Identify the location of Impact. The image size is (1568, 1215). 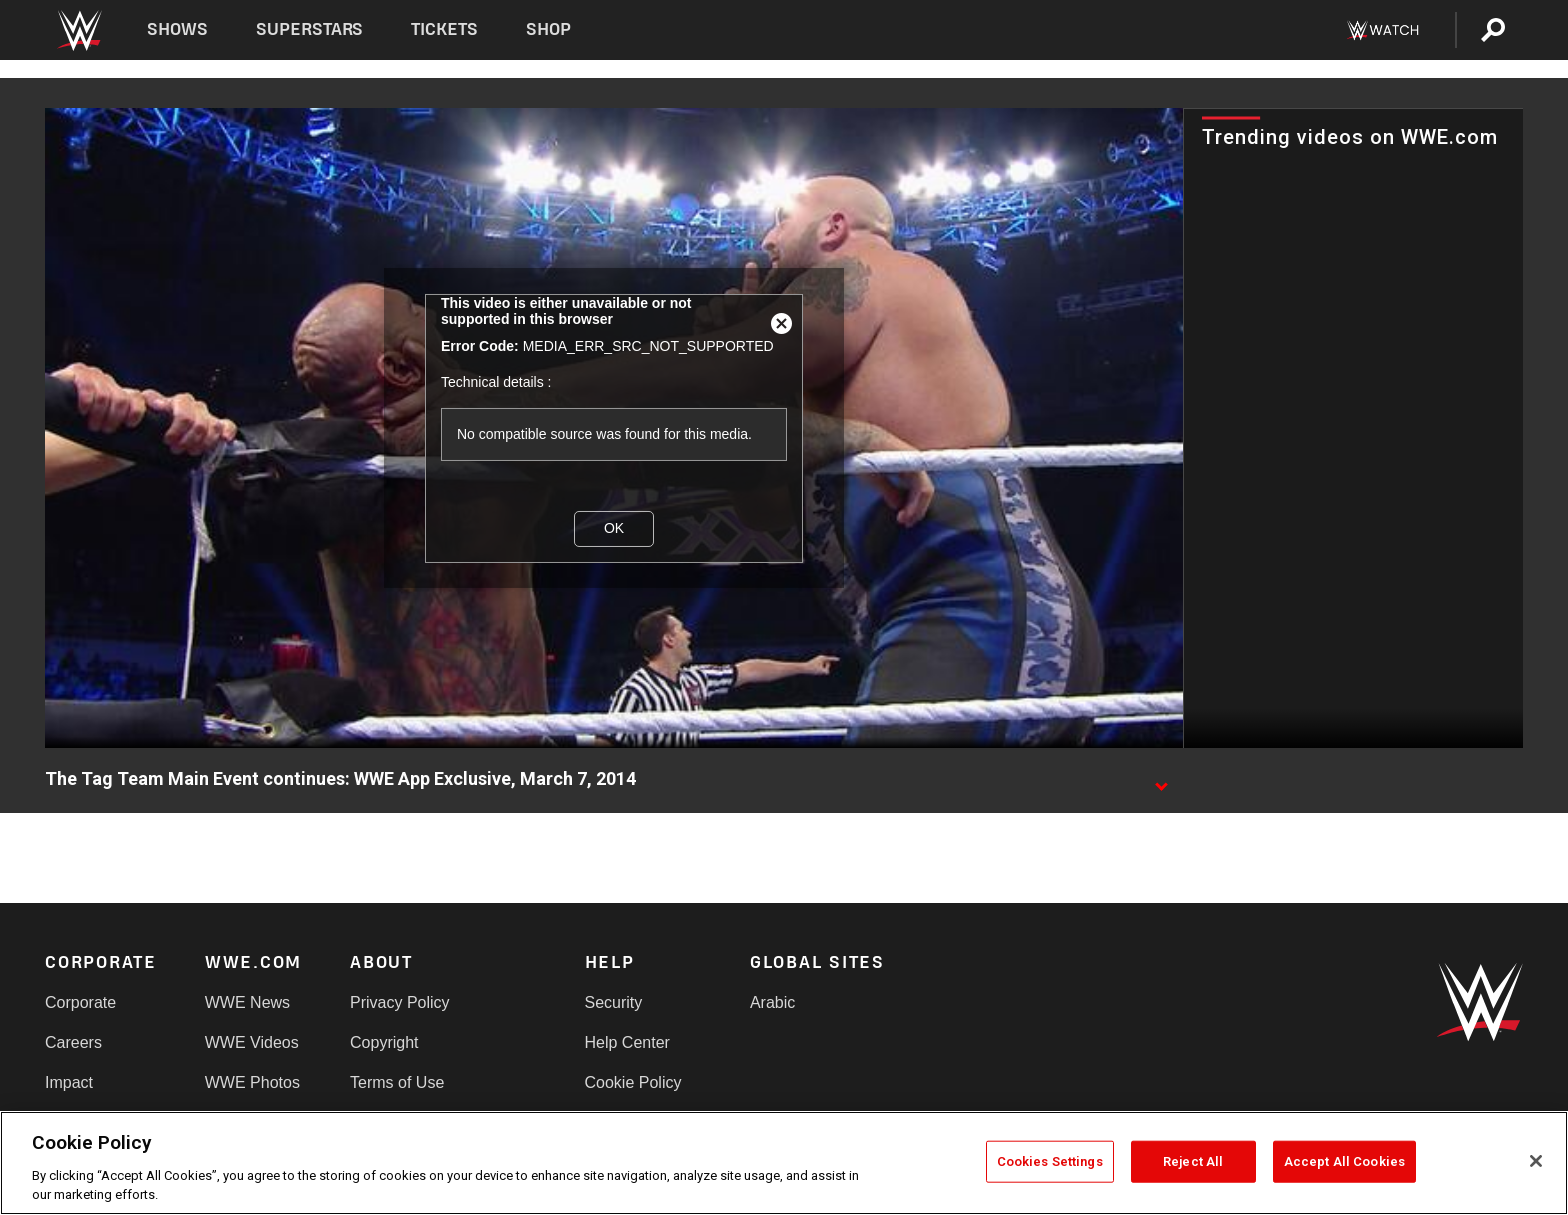
(69, 1082).